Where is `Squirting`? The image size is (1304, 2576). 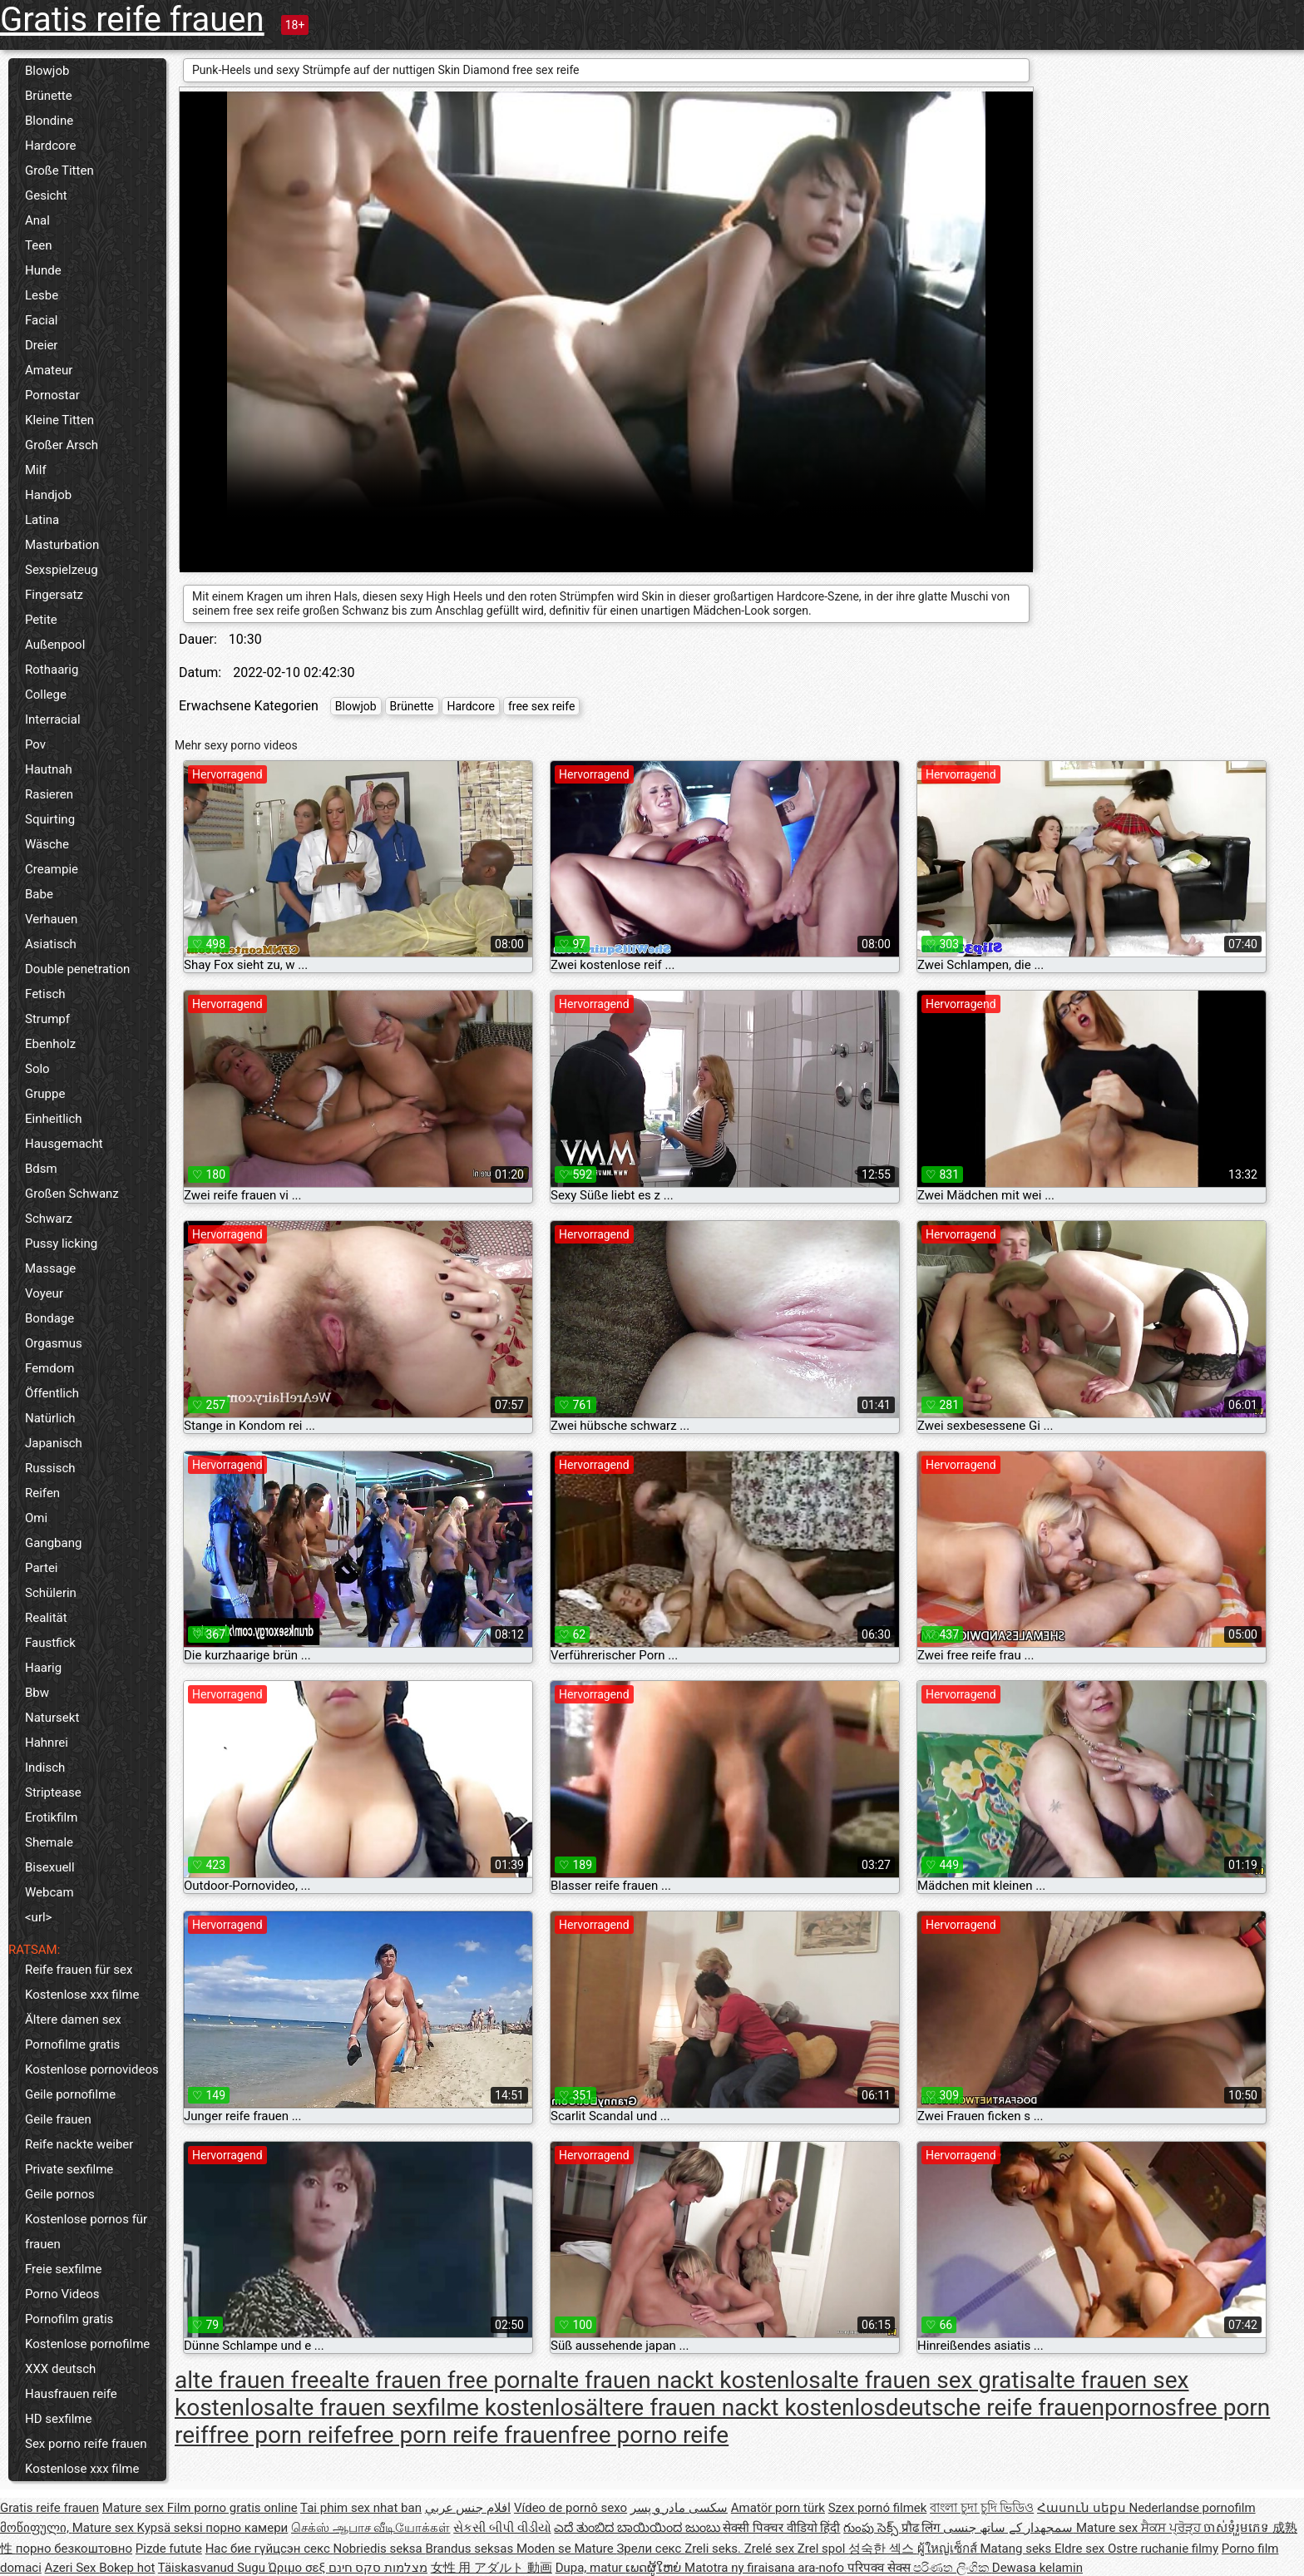
Squirting is located at coordinates (50, 819).